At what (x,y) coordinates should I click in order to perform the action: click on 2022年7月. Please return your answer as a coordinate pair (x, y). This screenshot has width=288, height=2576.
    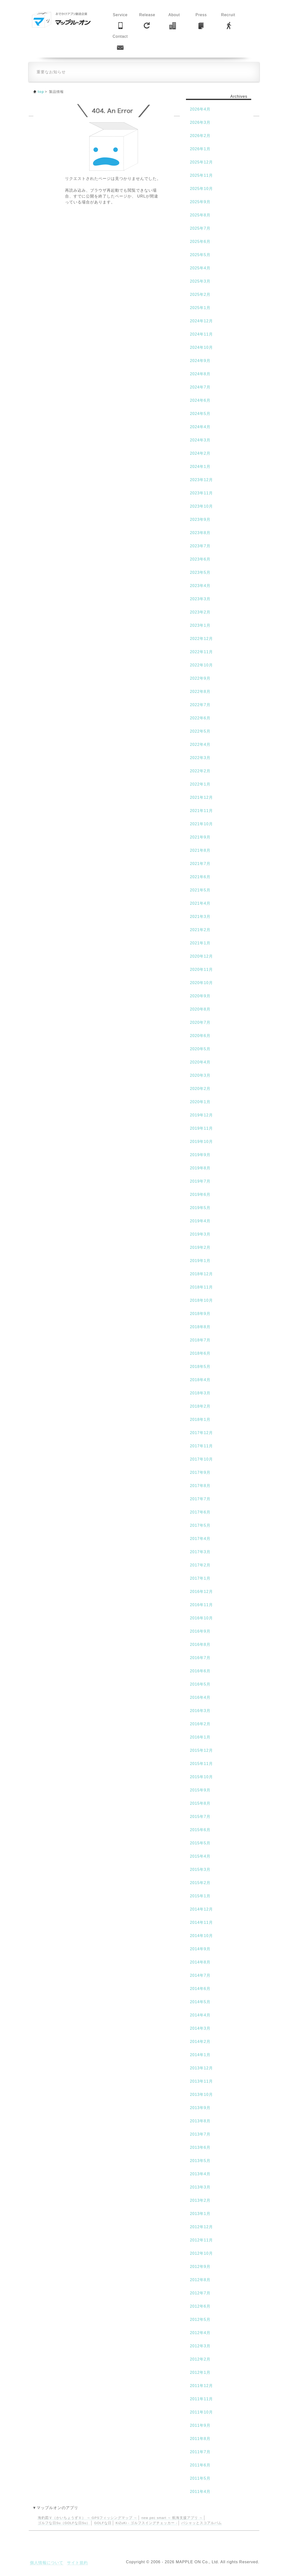
    Looking at the image, I should click on (200, 705).